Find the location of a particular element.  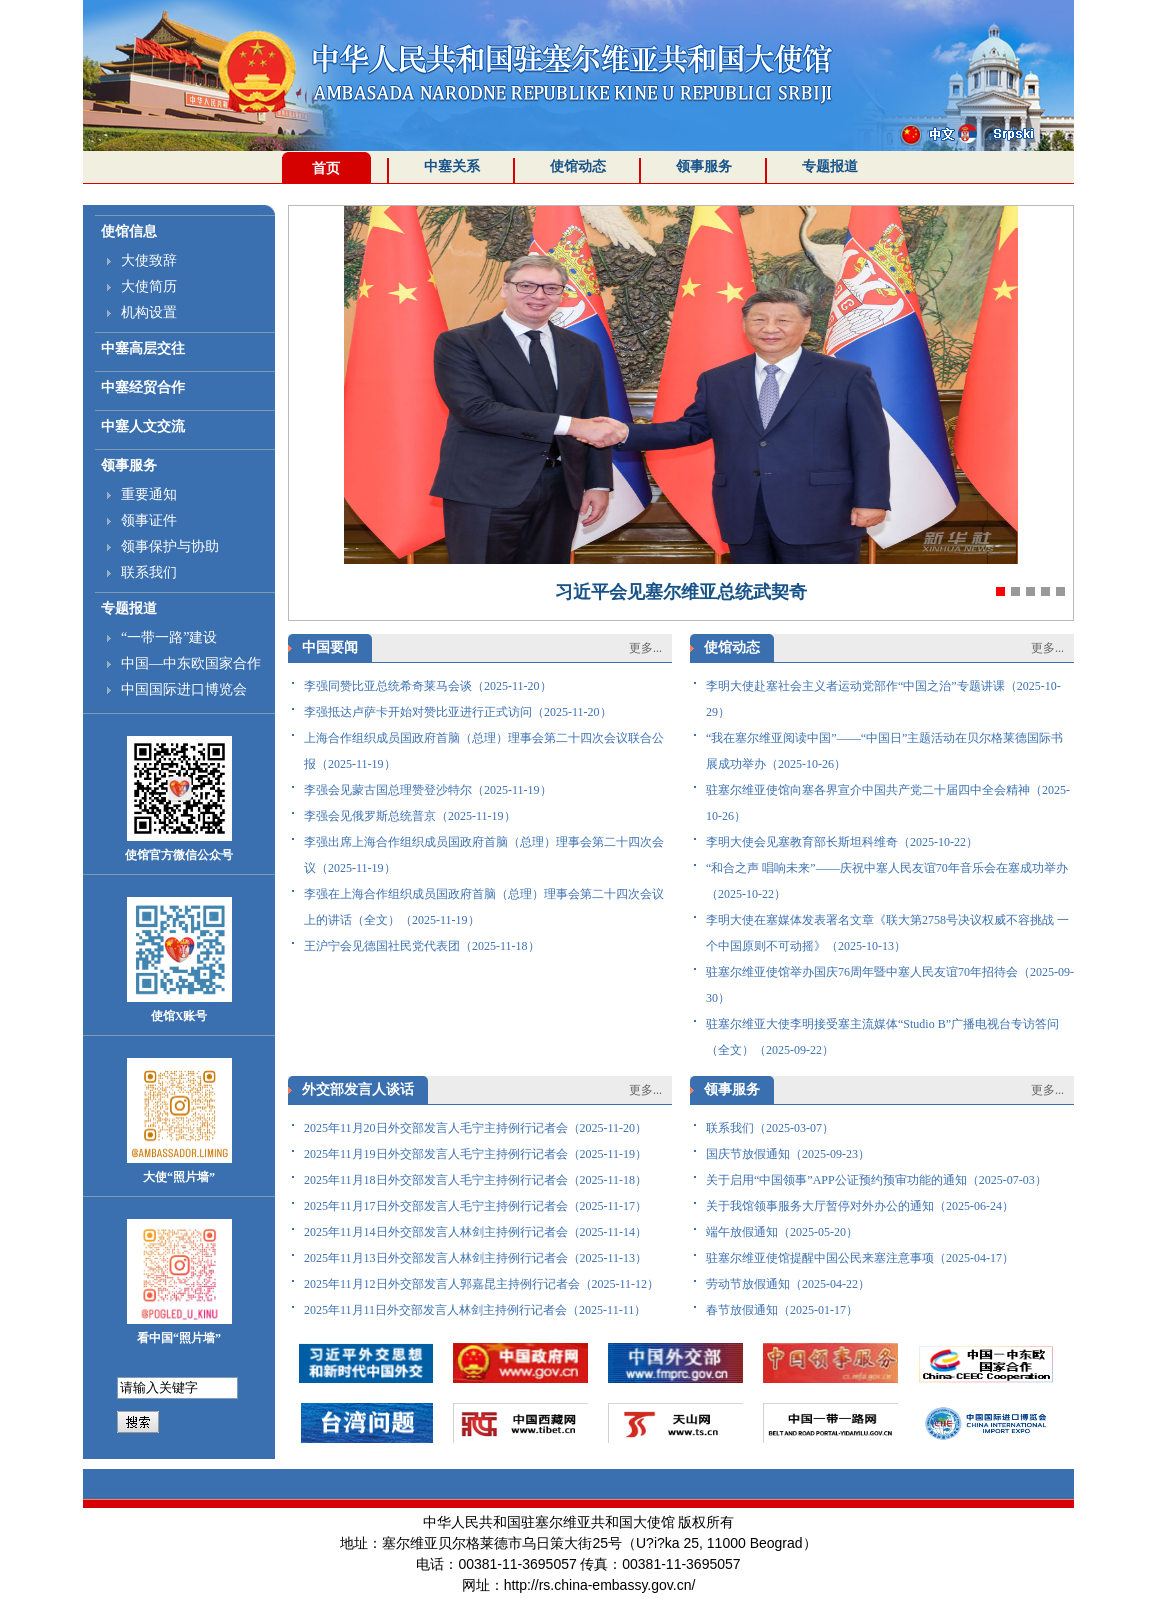

驻塞尔维亚使馆举办国庆76周年暨中塞人民友谊70年招待会（2025-09-30） is located at coordinates (890, 985).